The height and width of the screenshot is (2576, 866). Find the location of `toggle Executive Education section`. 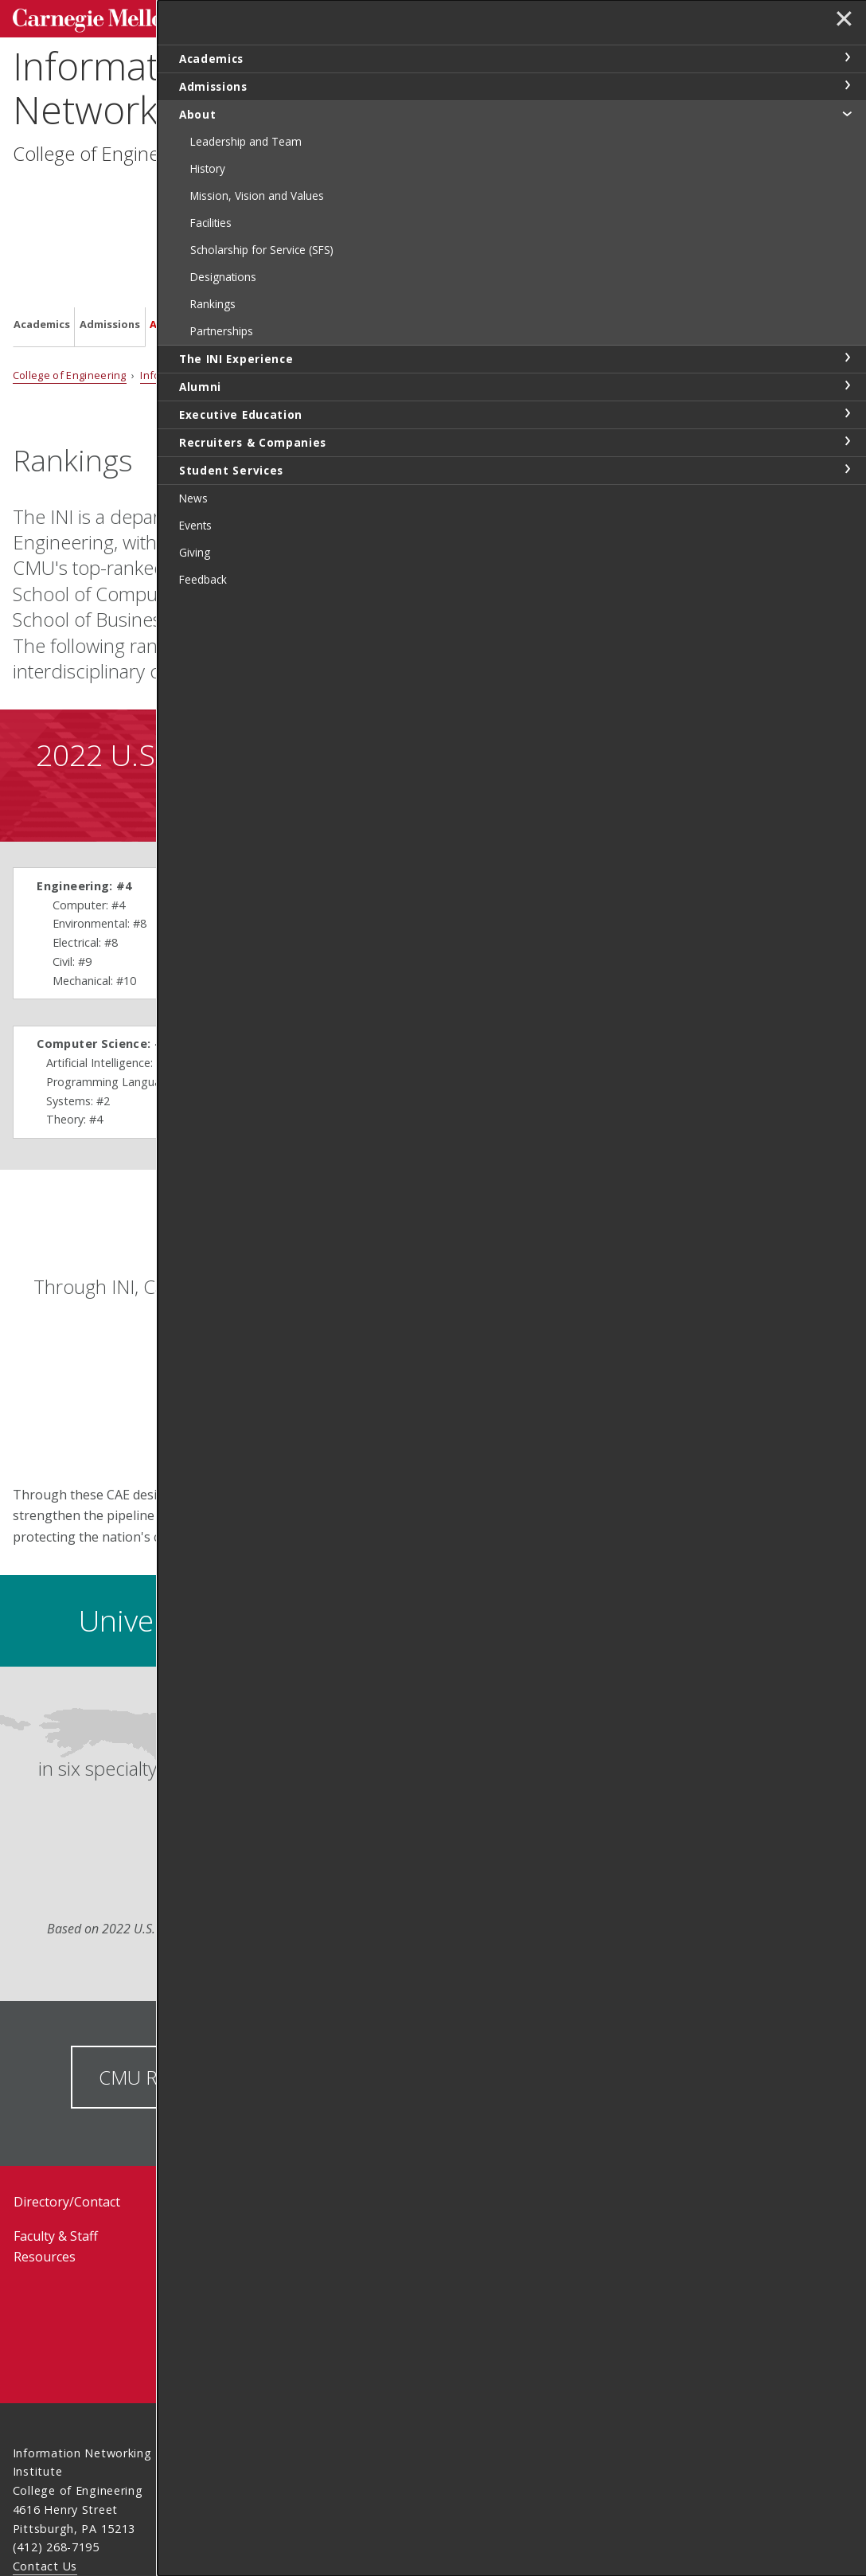

toggle Executive Education section is located at coordinates (847, 413).